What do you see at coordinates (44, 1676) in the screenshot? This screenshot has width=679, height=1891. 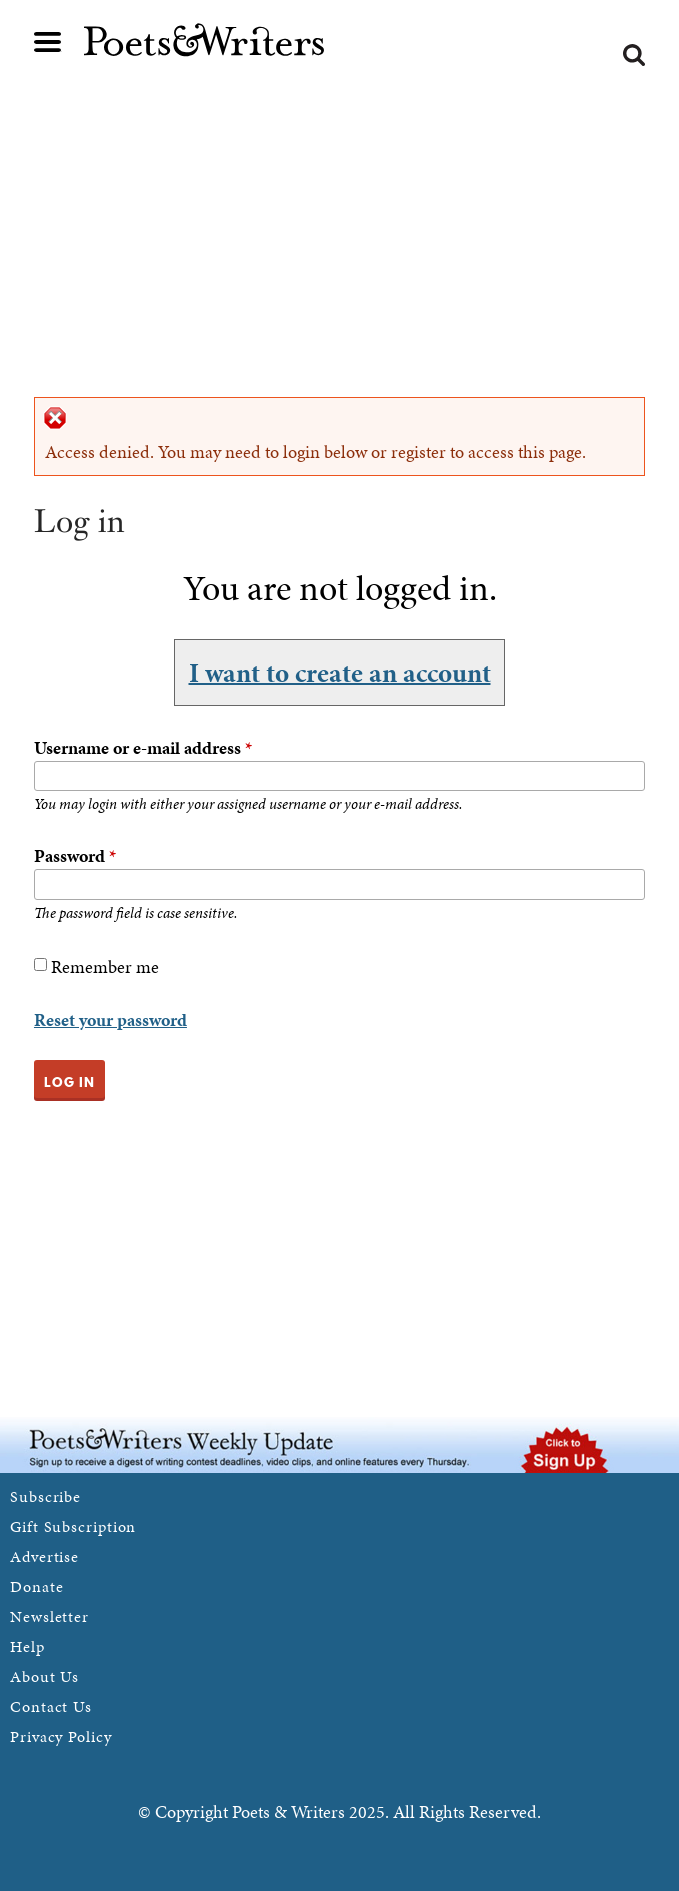 I see `About Us` at bounding box center [44, 1676].